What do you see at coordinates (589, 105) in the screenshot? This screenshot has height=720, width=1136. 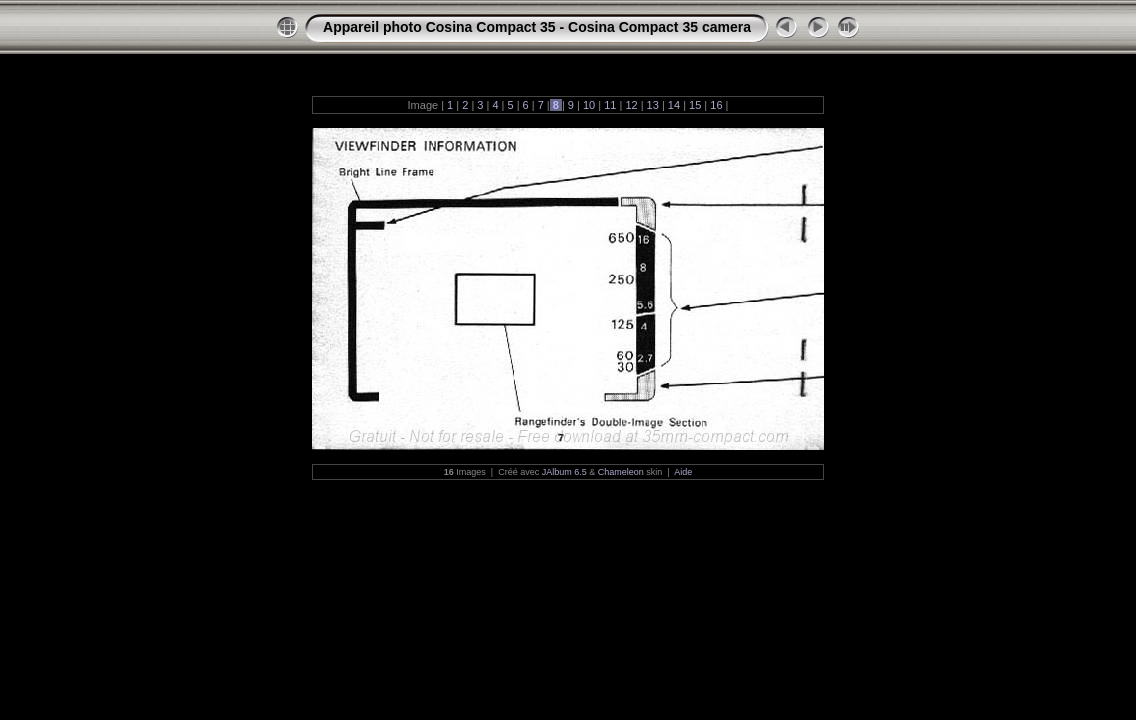 I see `10` at bounding box center [589, 105].